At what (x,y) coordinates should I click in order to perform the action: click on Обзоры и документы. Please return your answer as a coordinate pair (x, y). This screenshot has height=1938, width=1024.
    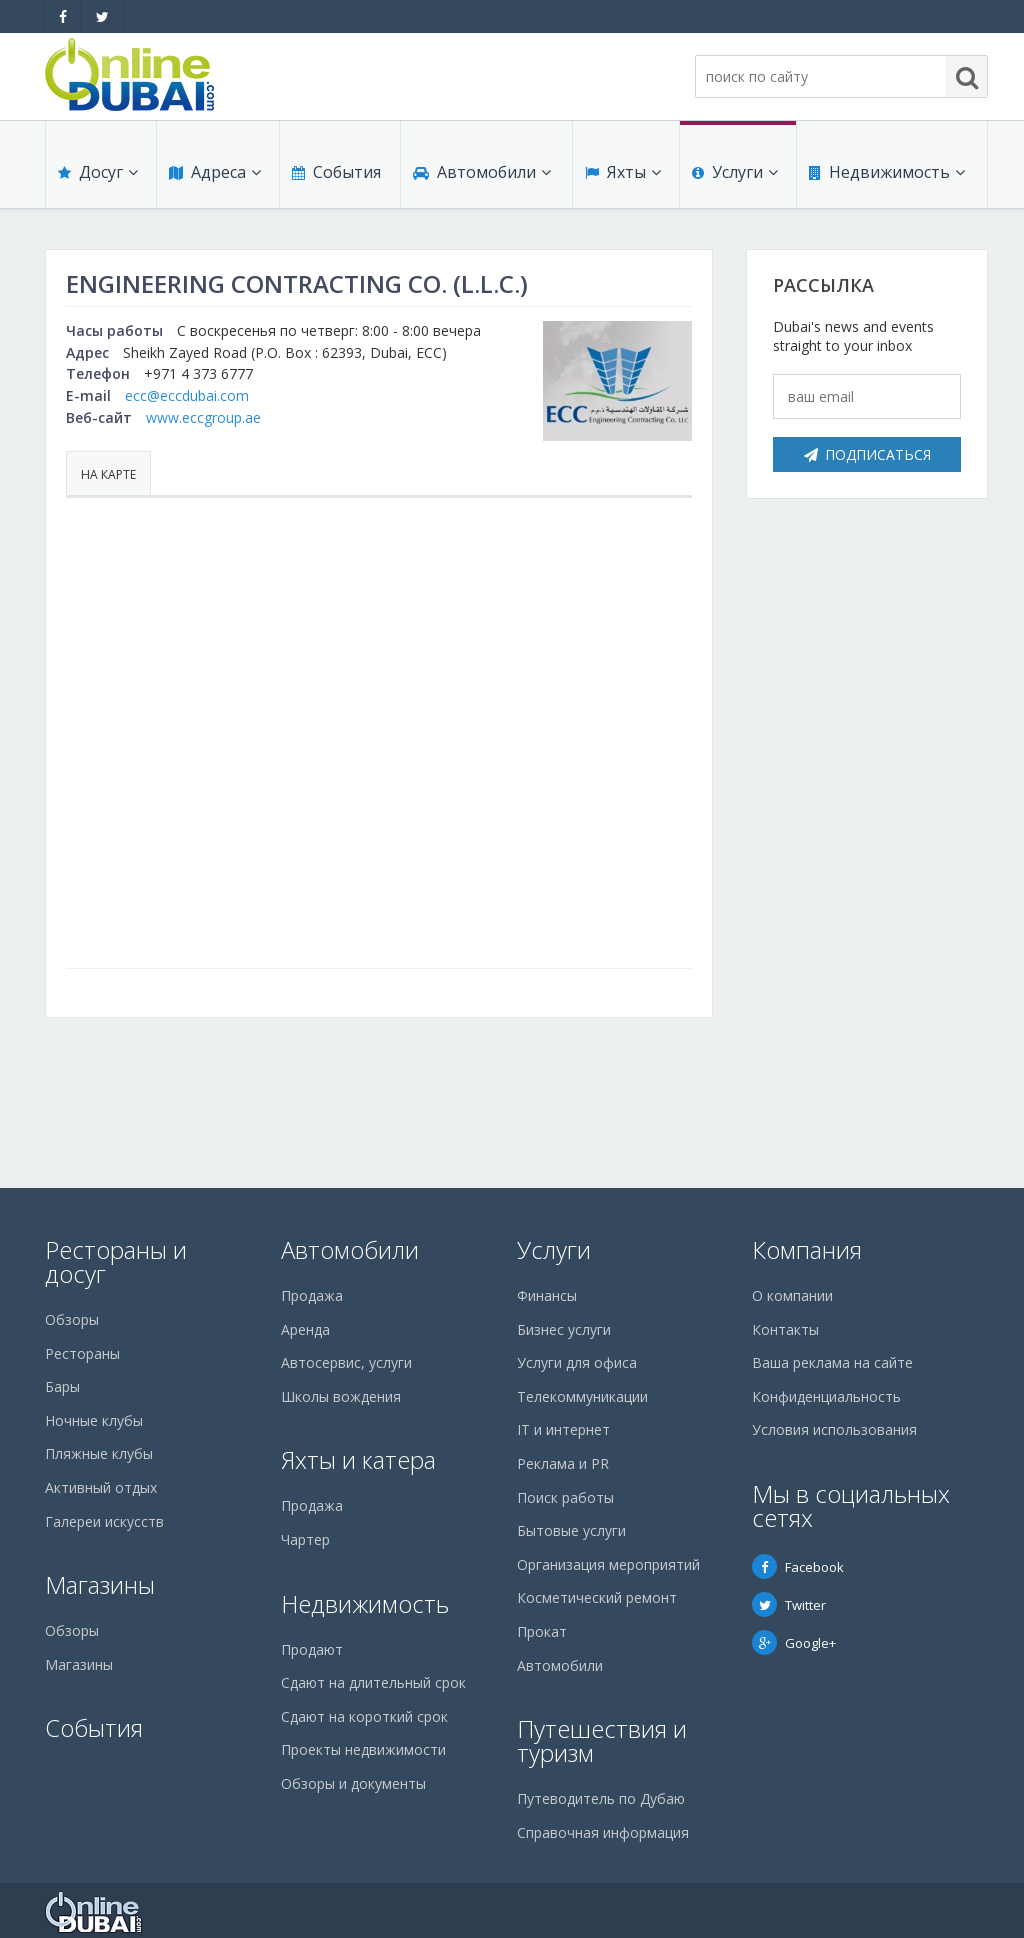
    Looking at the image, I should click on (353, 1783).